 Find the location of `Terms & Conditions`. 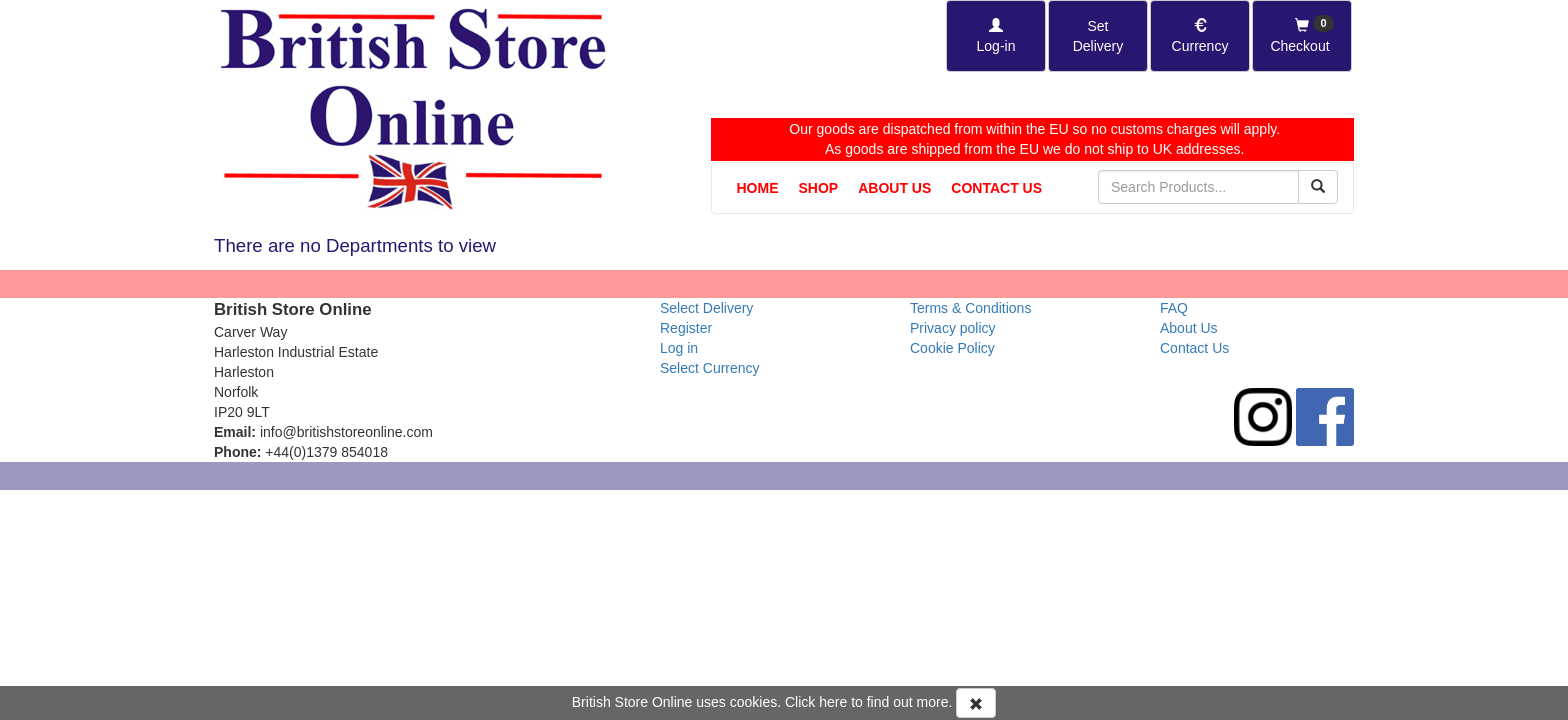

Terms & Conditions is located at coordinates (970, 308).